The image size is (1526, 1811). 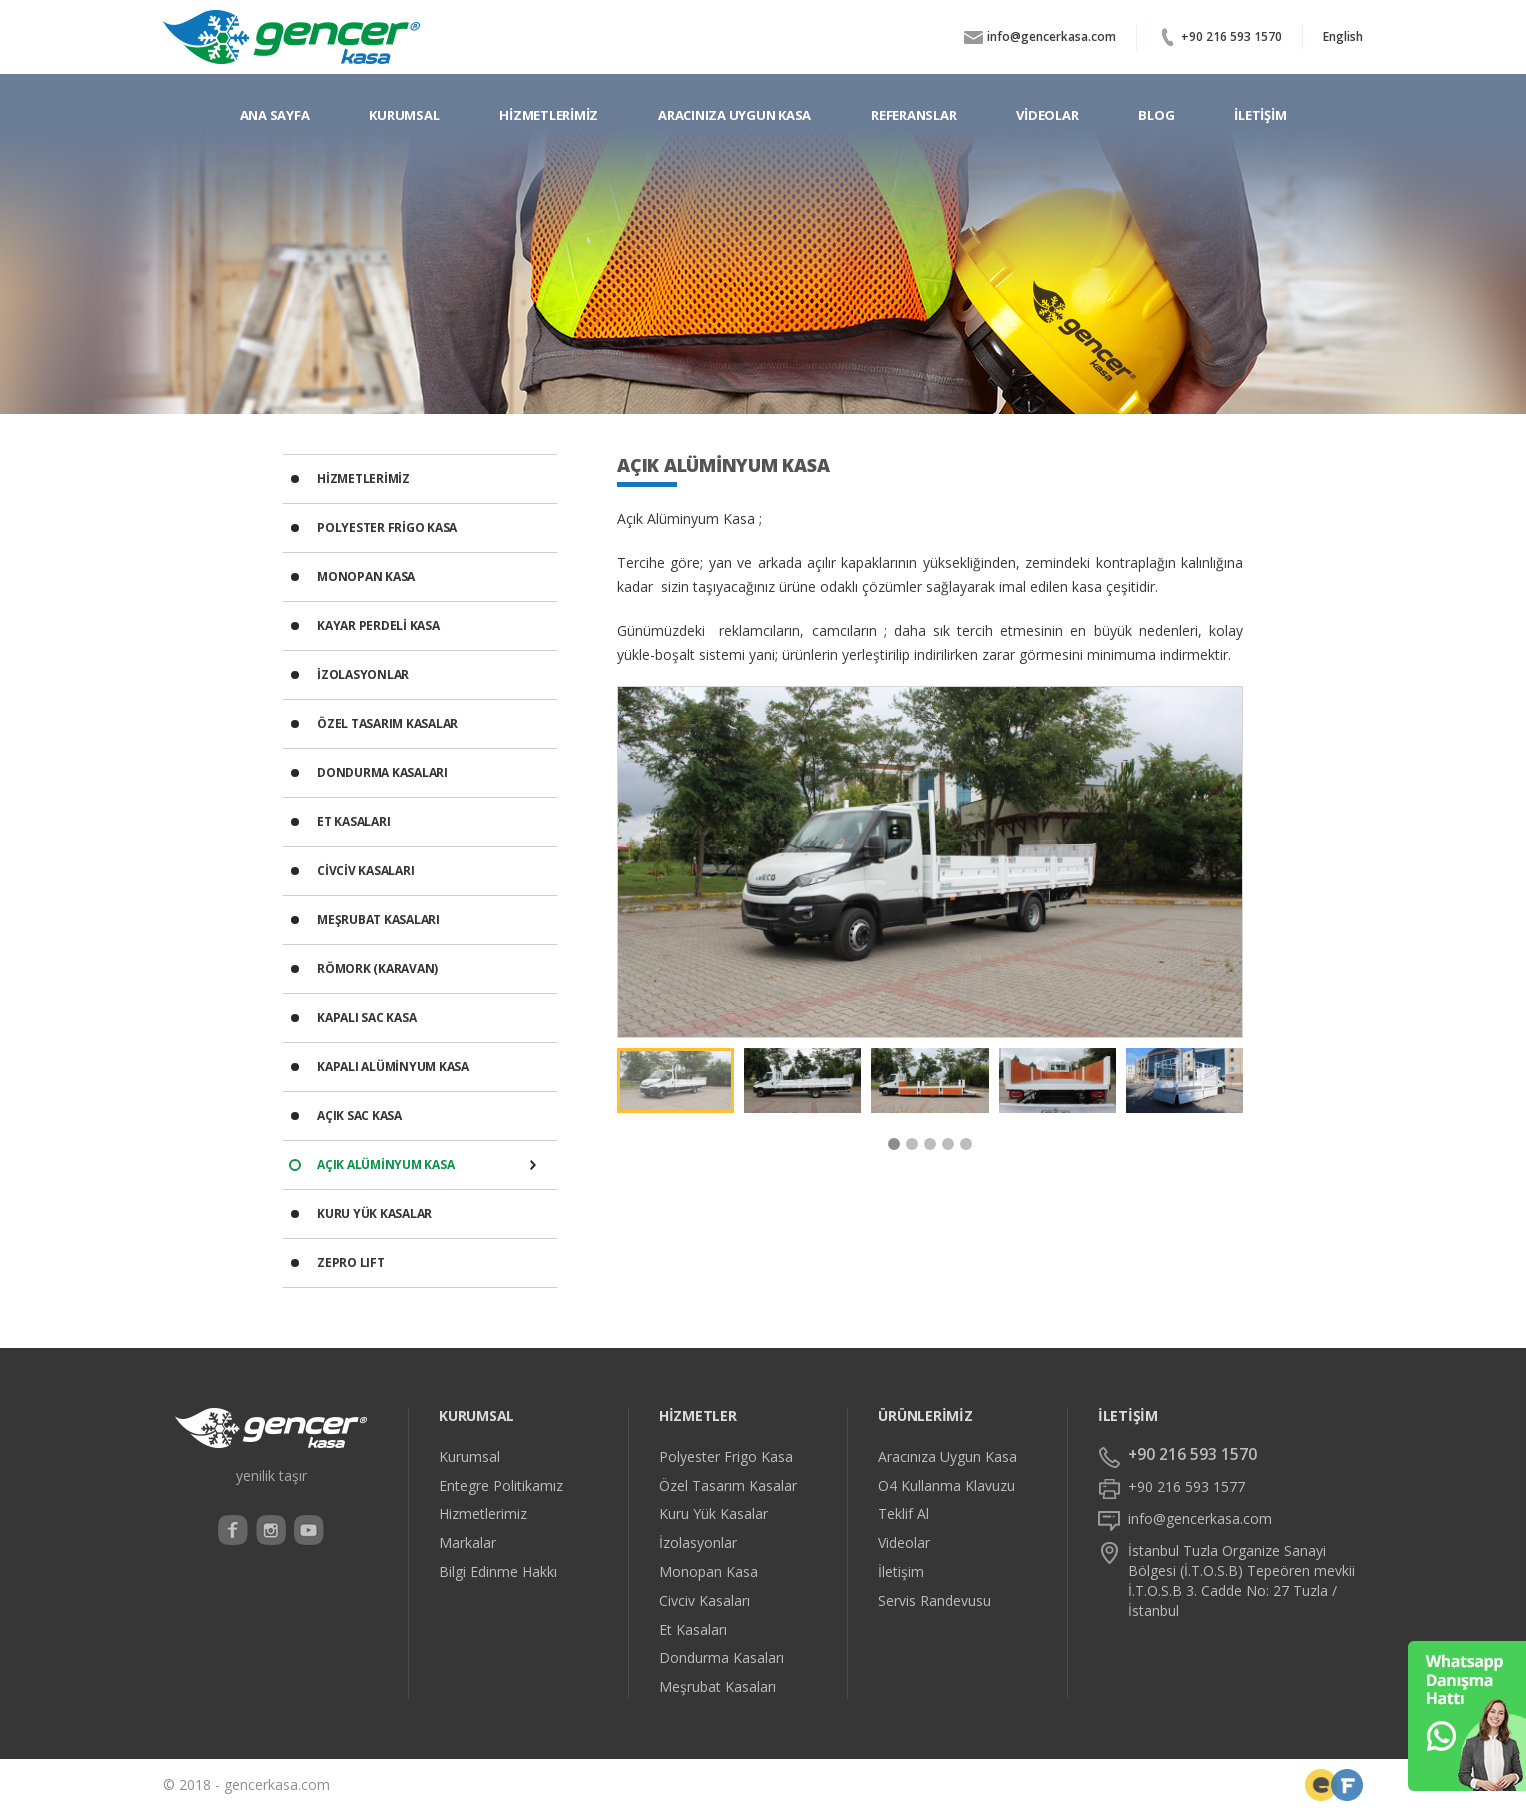 I want to click on Dondurma Kasaları, so click(x=721, y=1658).